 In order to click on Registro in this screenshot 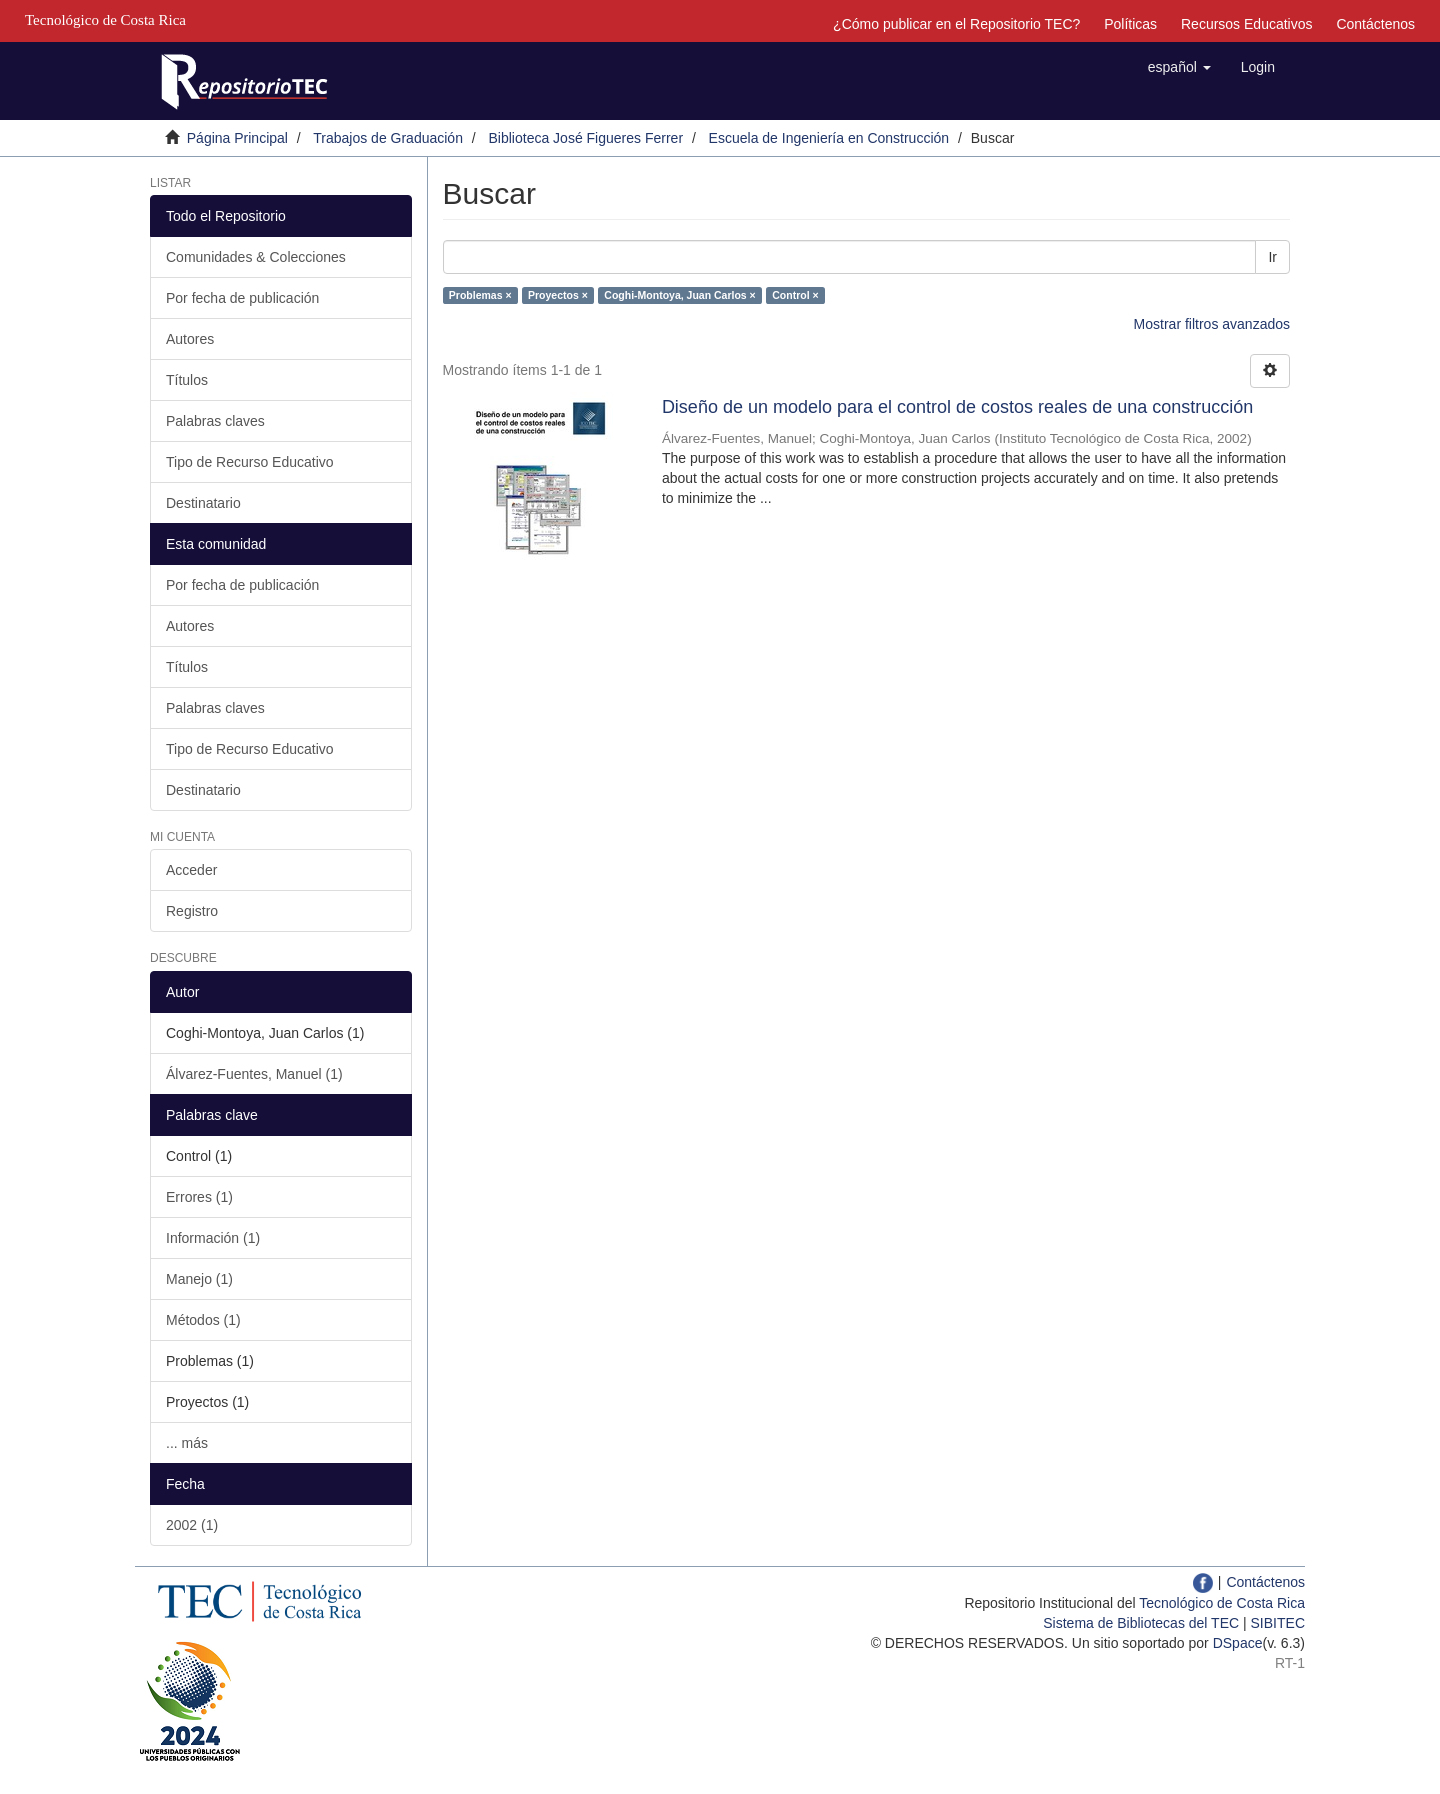, I will do `click(192, 911)`.